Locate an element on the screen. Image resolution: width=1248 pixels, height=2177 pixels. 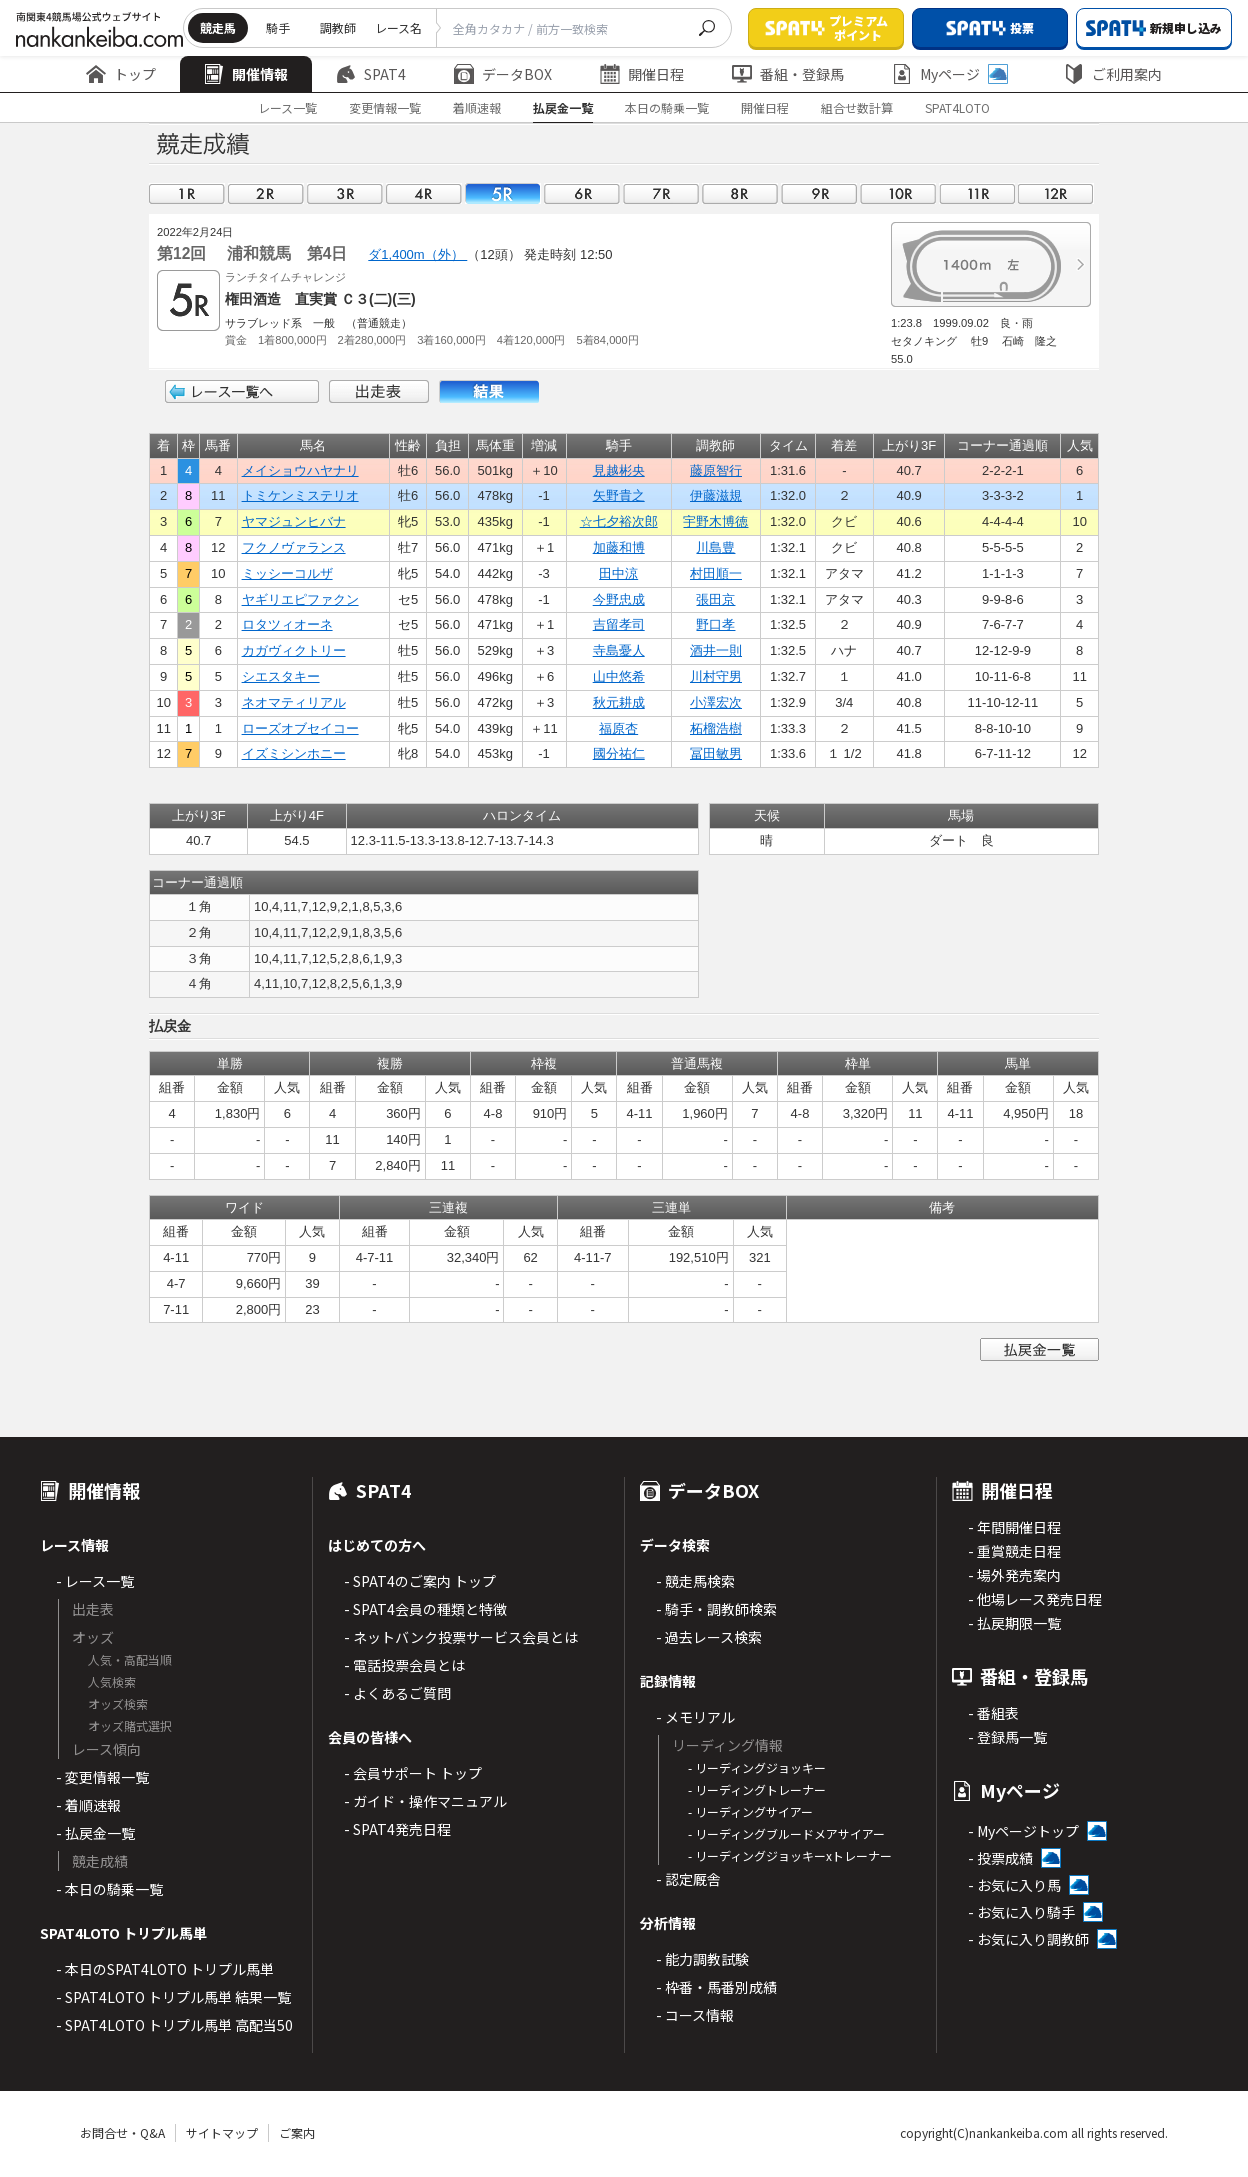
09R is located at coordinates (819, 193).